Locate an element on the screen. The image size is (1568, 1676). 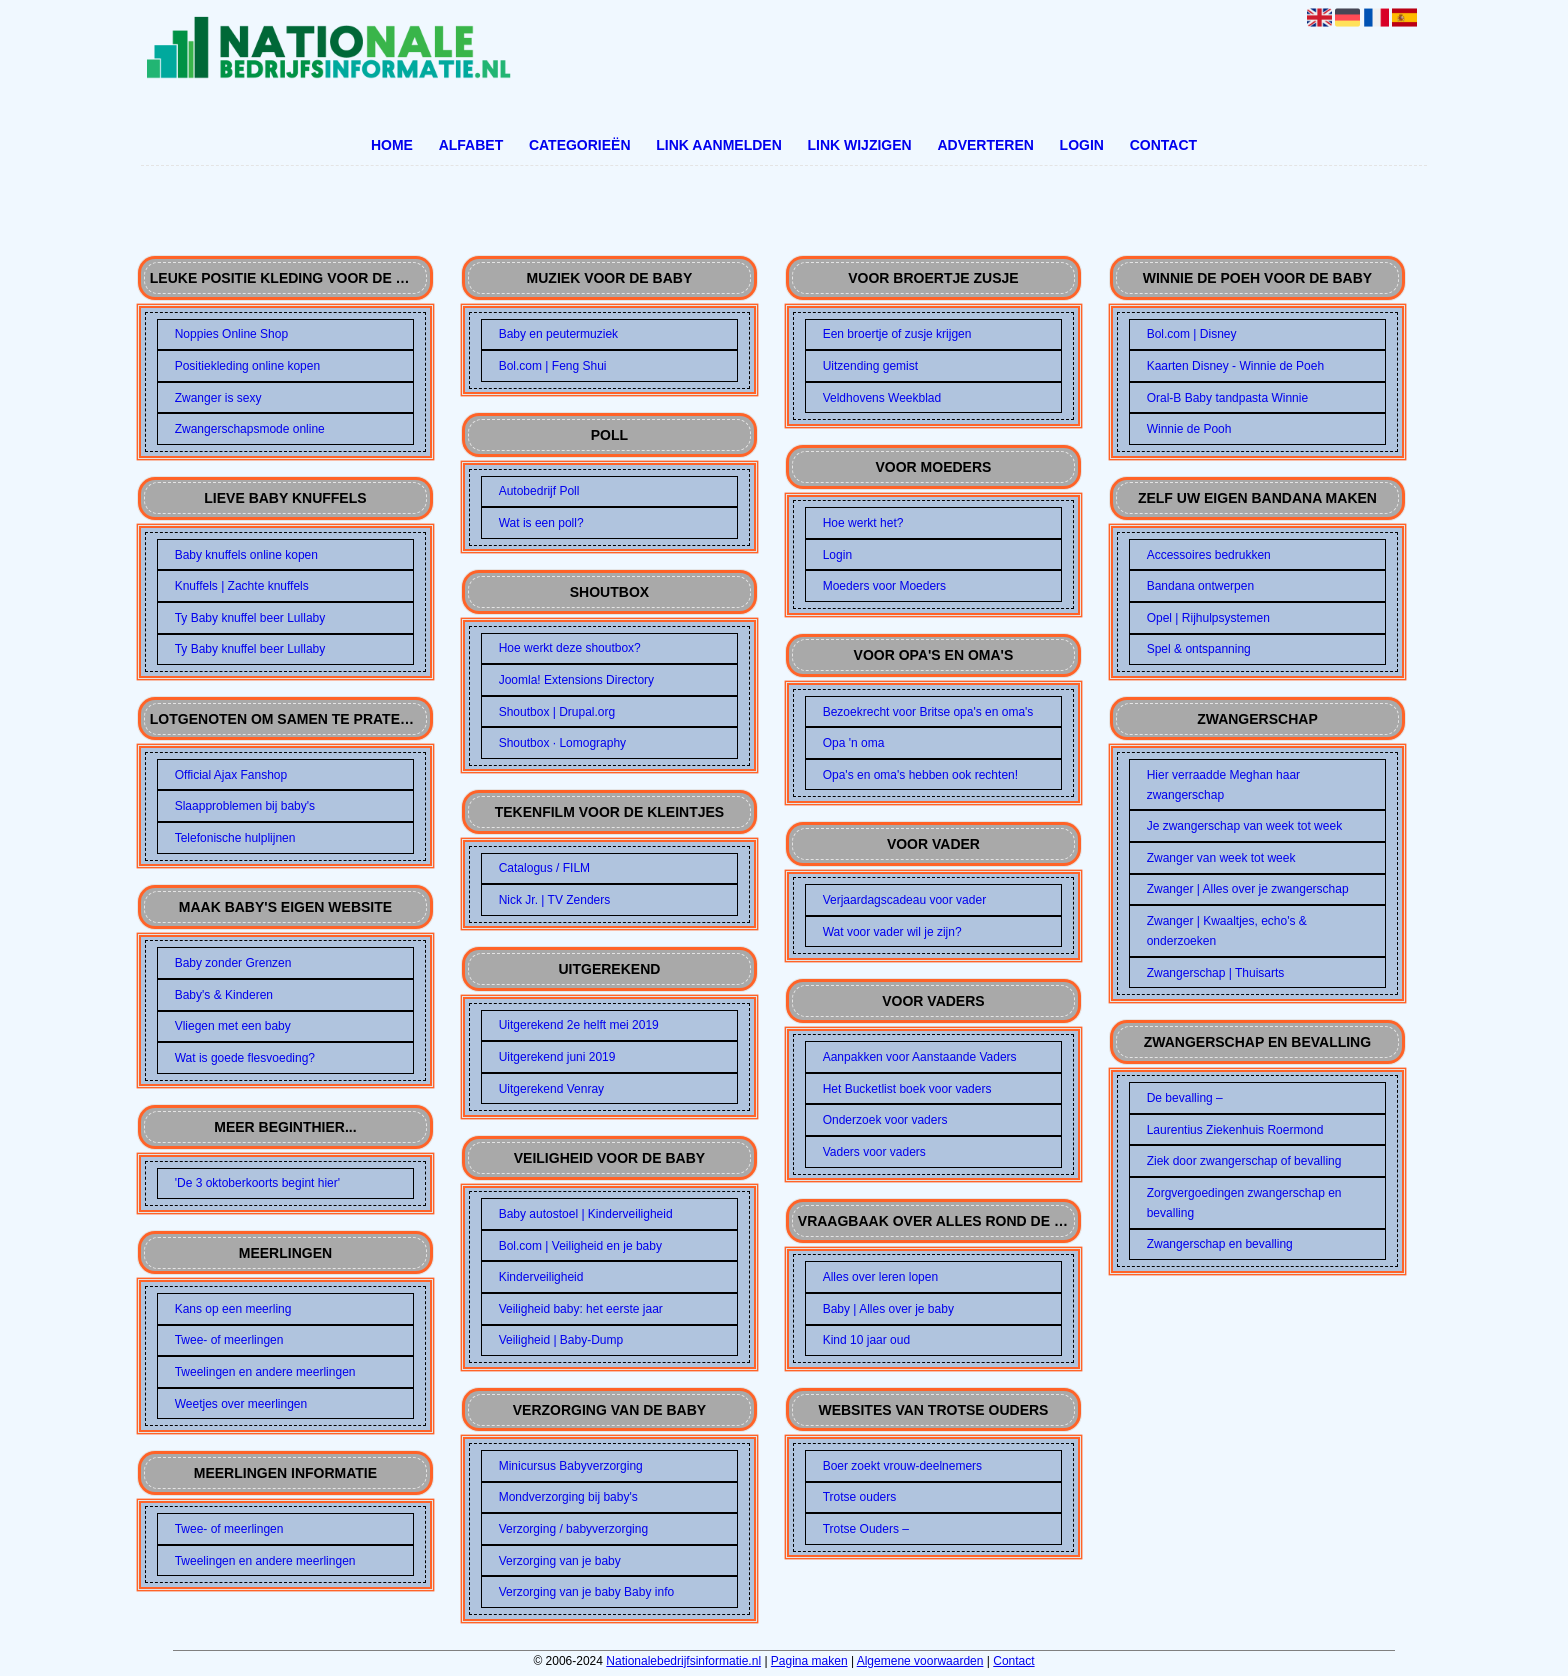
Zorgvergoedingen zwangerschap en bevalling is located at coordinates (1244, 1203).